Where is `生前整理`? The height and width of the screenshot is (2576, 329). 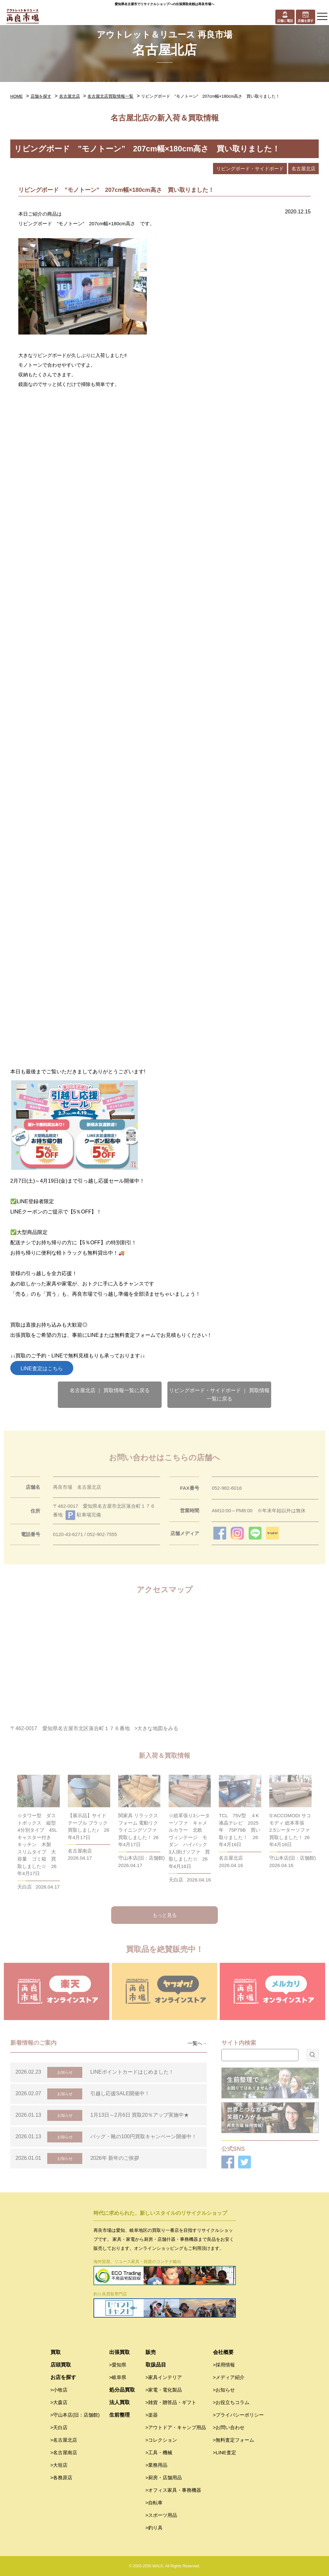
生前整理 is located at coordinates (119, 2415).